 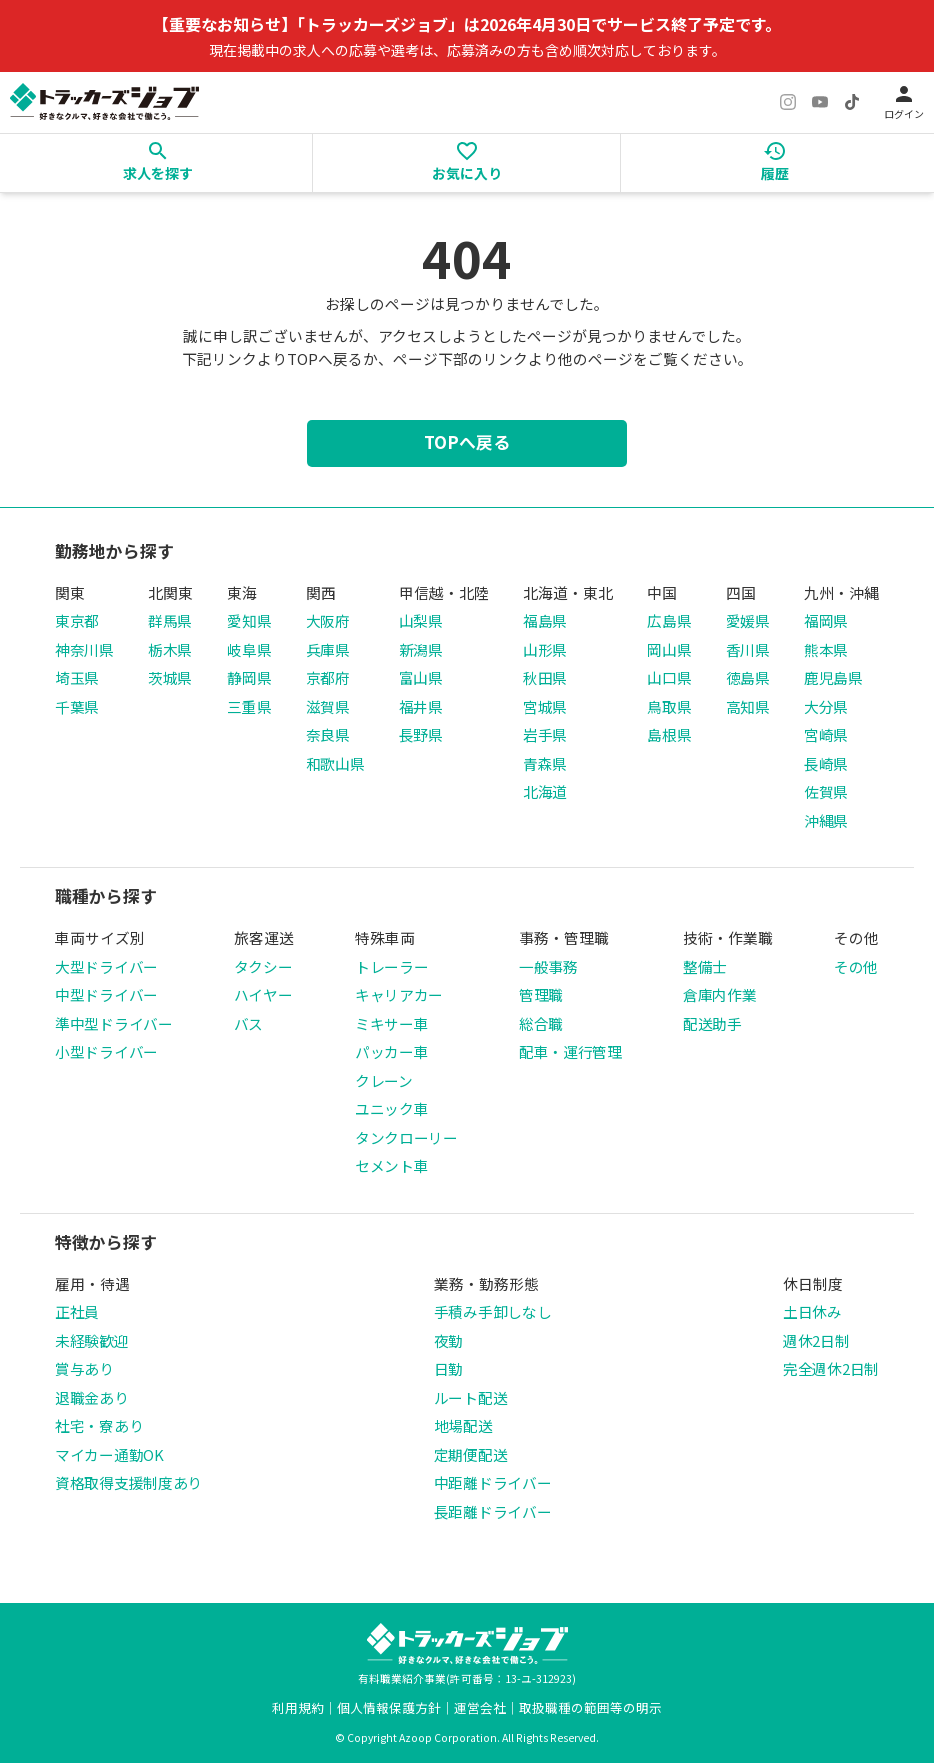 I want to click on 沖縄県, so click(x=826, y=820).